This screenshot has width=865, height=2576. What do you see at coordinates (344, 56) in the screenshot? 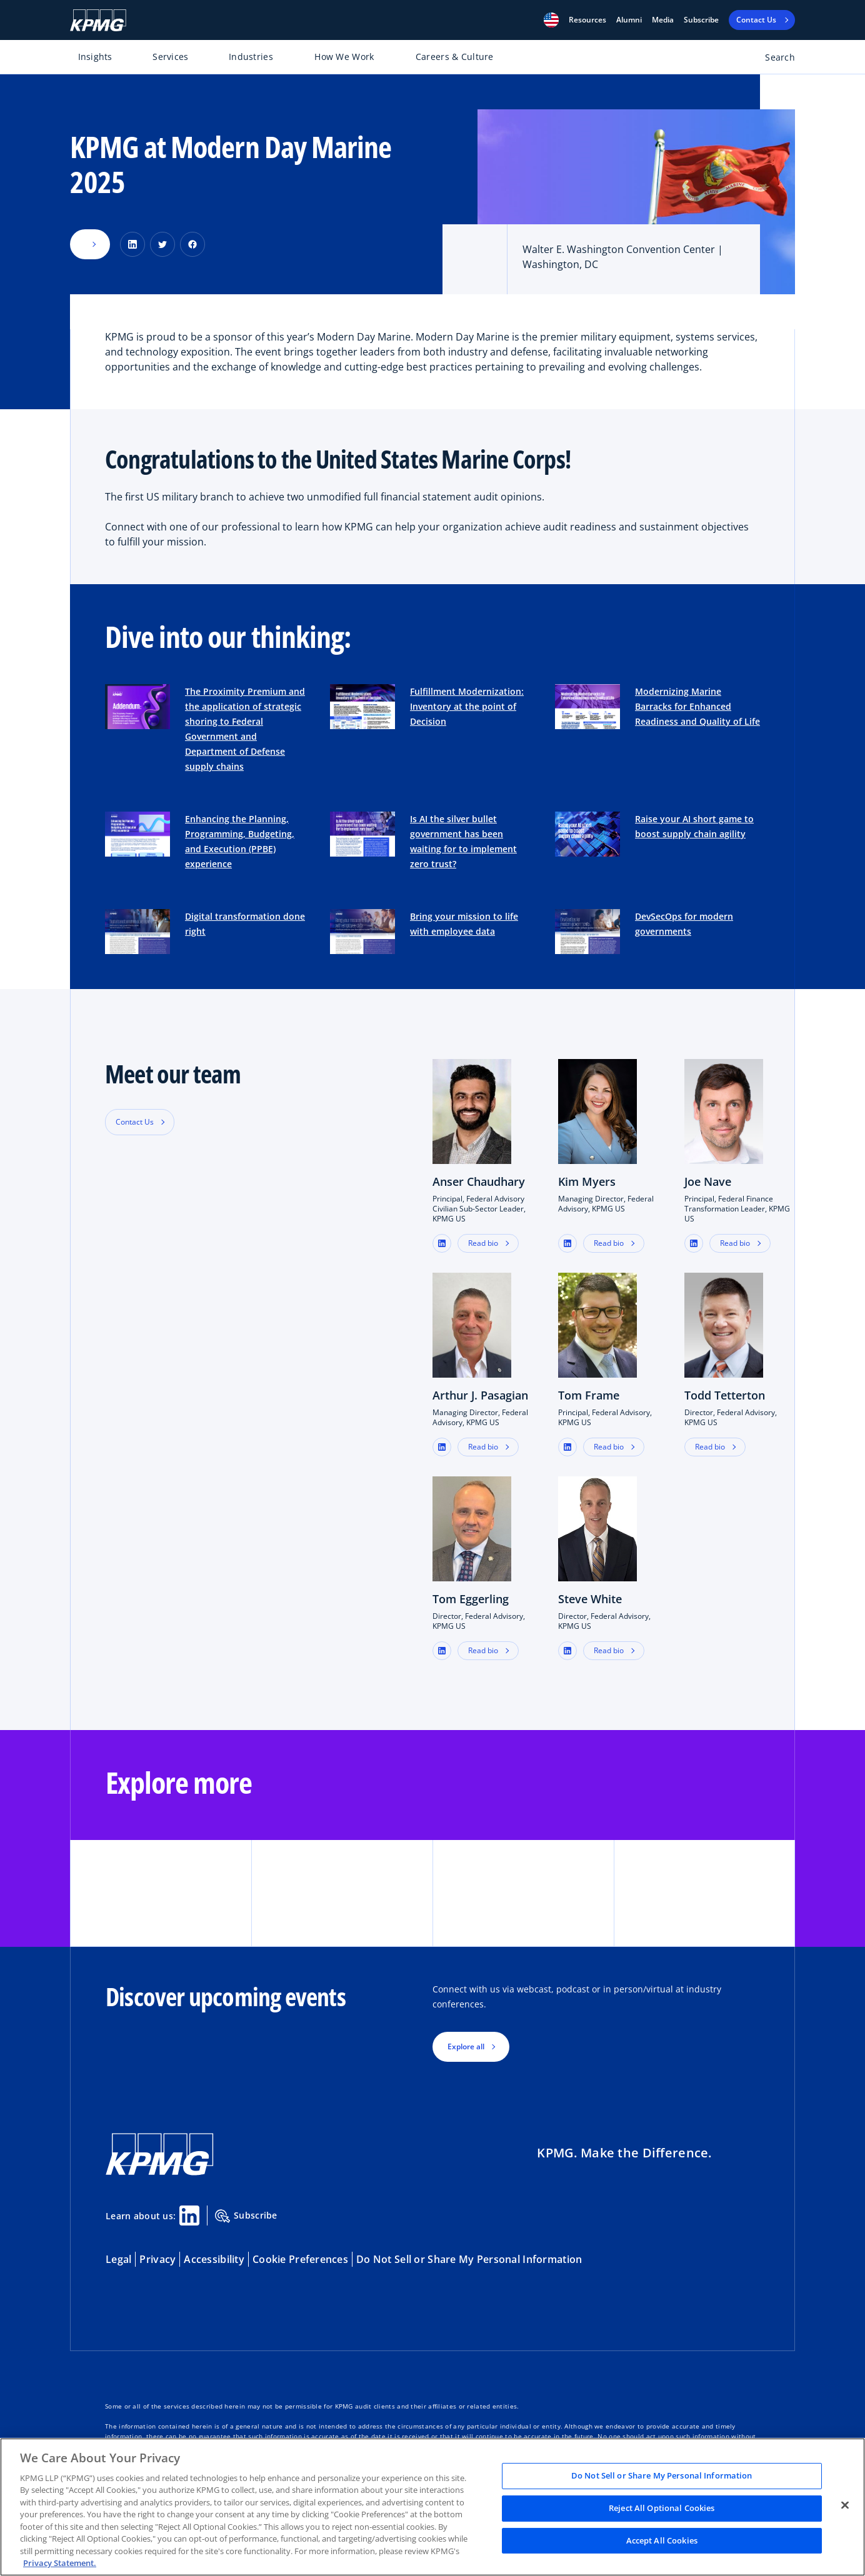
I see `How We Work` at bounding box center [344, 56].